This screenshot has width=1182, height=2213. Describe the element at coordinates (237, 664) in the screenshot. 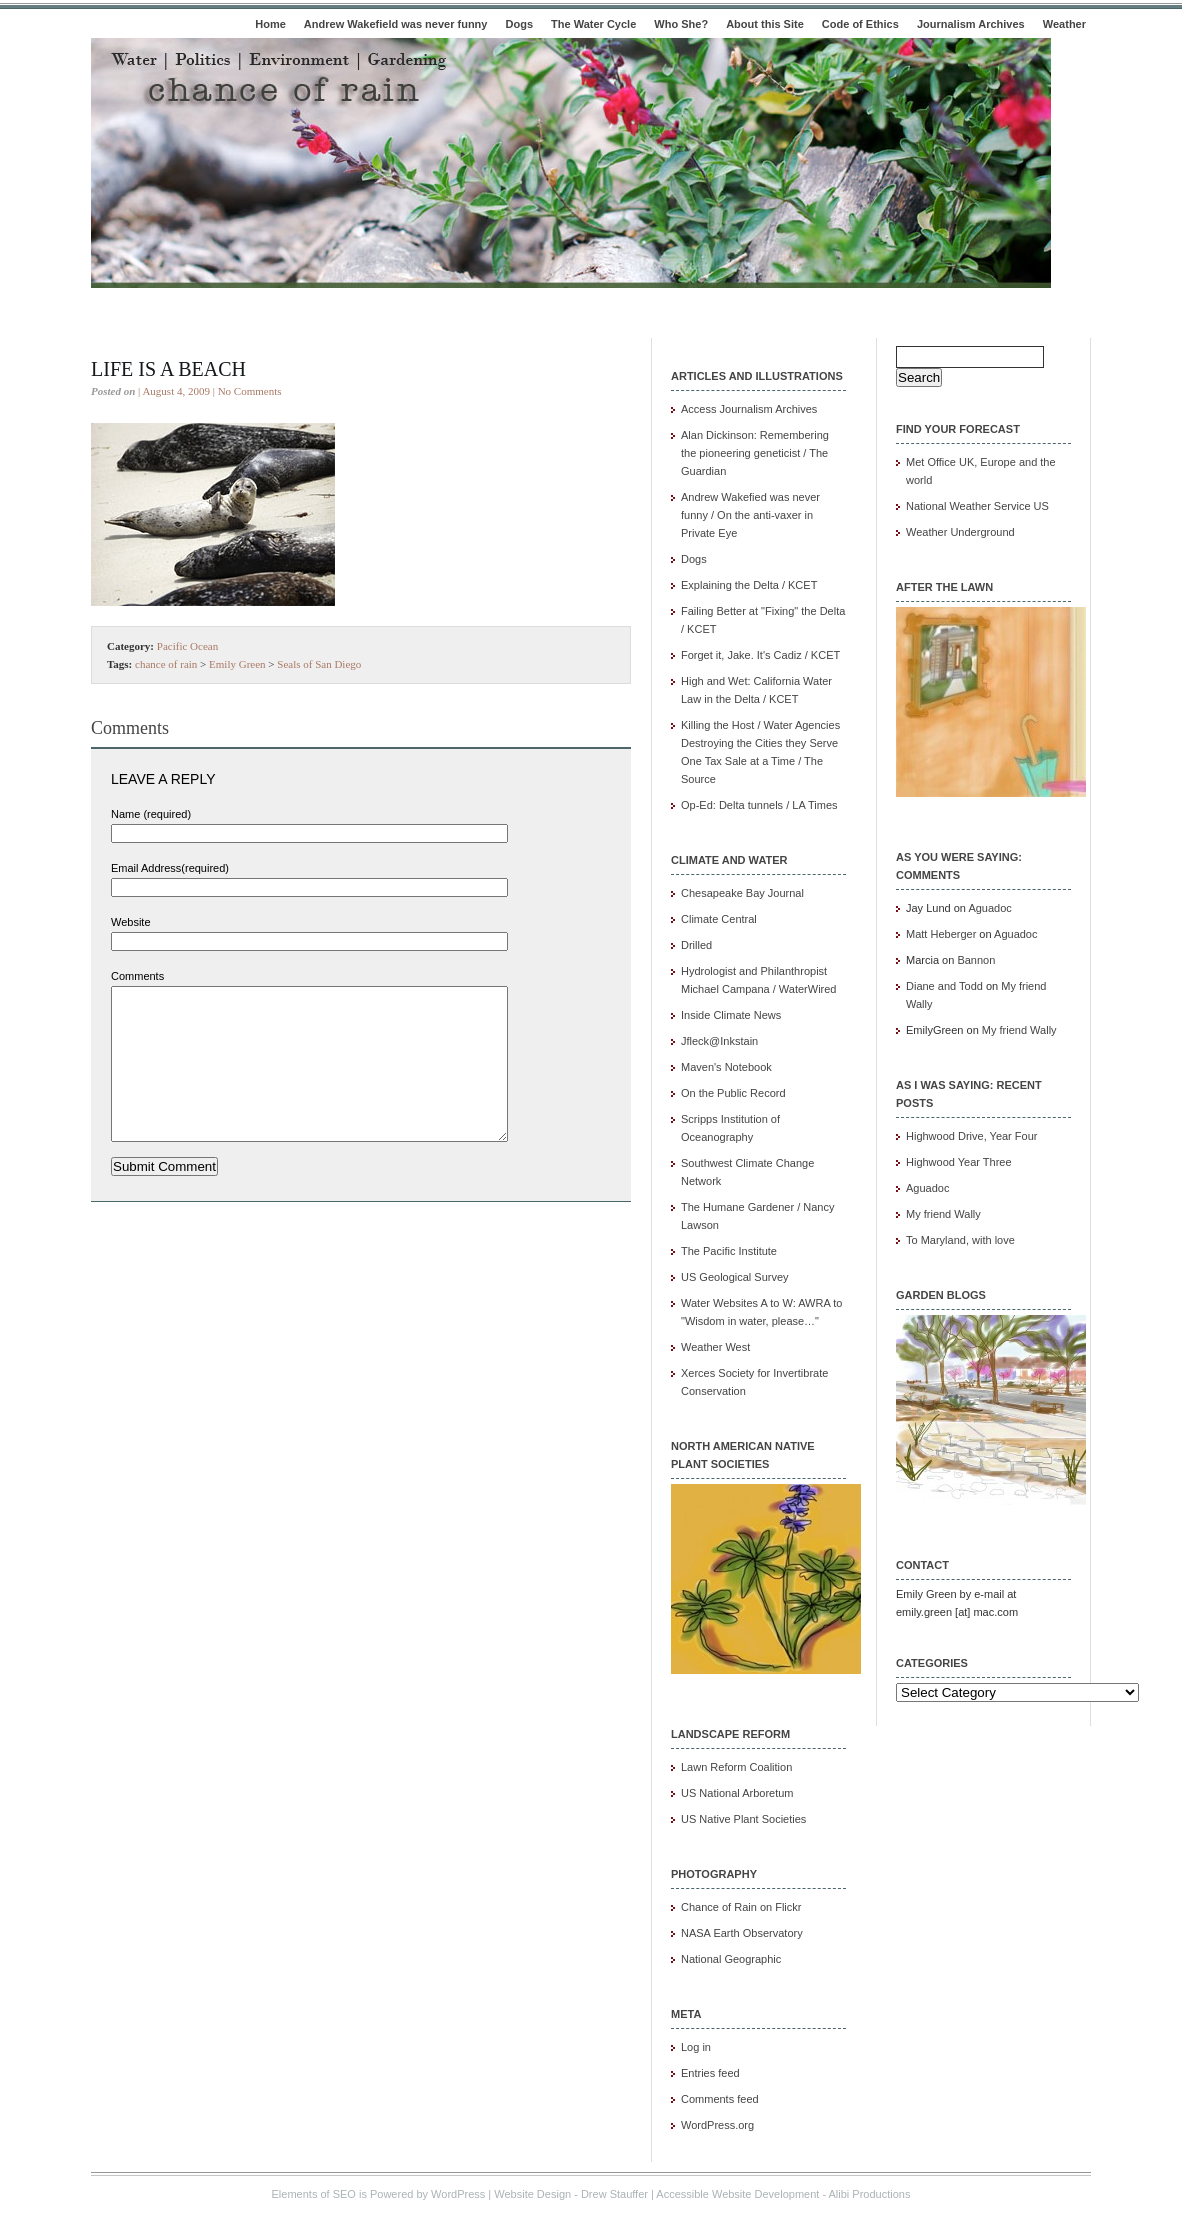

I see `Emily Green` at that location.